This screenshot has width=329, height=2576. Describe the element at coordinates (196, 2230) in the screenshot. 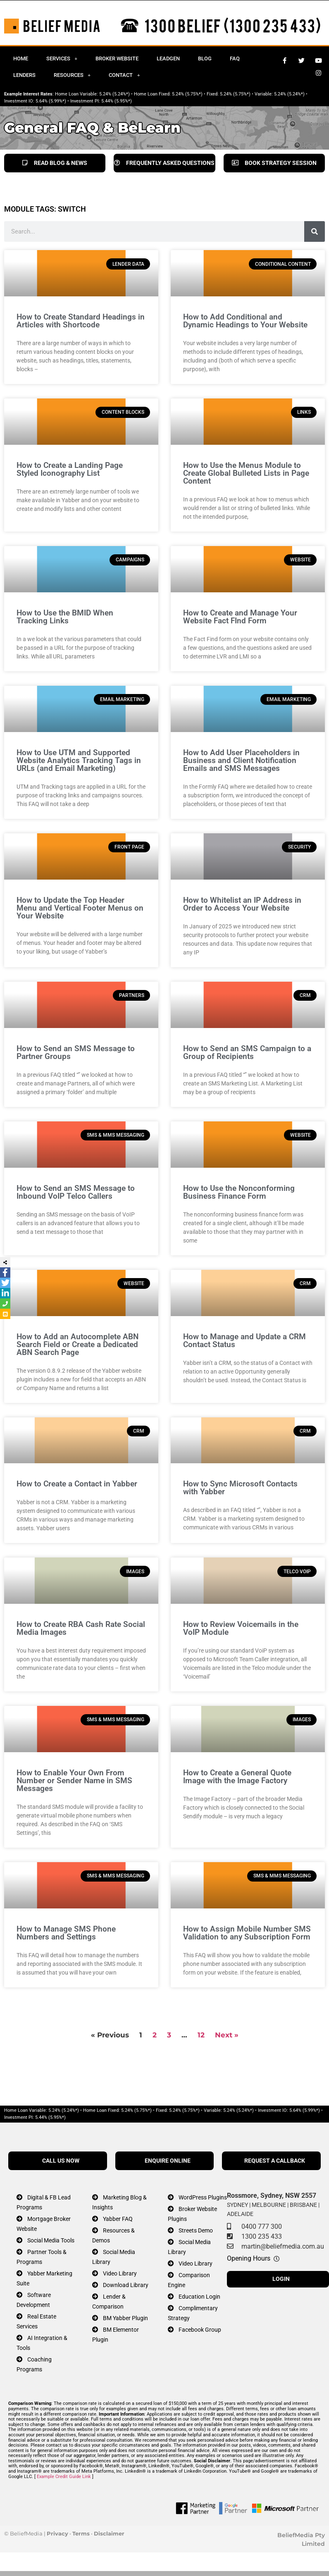

I see `Streets Demo` at that location.